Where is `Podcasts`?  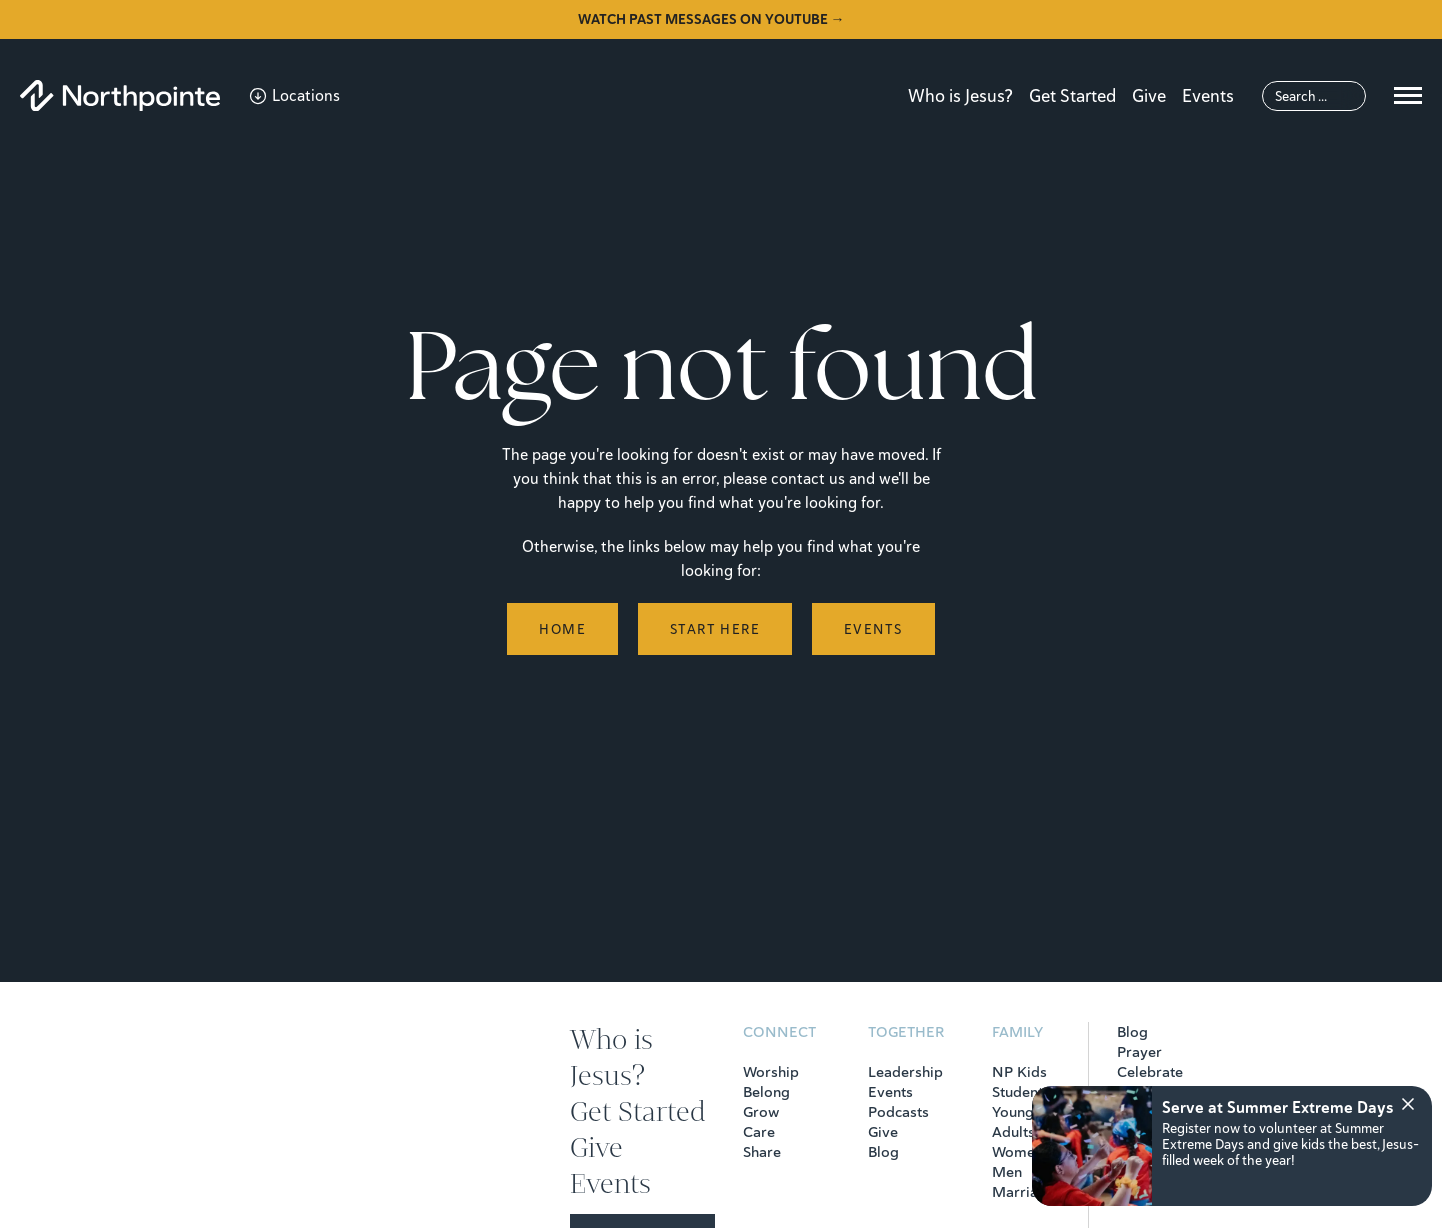 Podcasts is located at coordinates (898, 1112).